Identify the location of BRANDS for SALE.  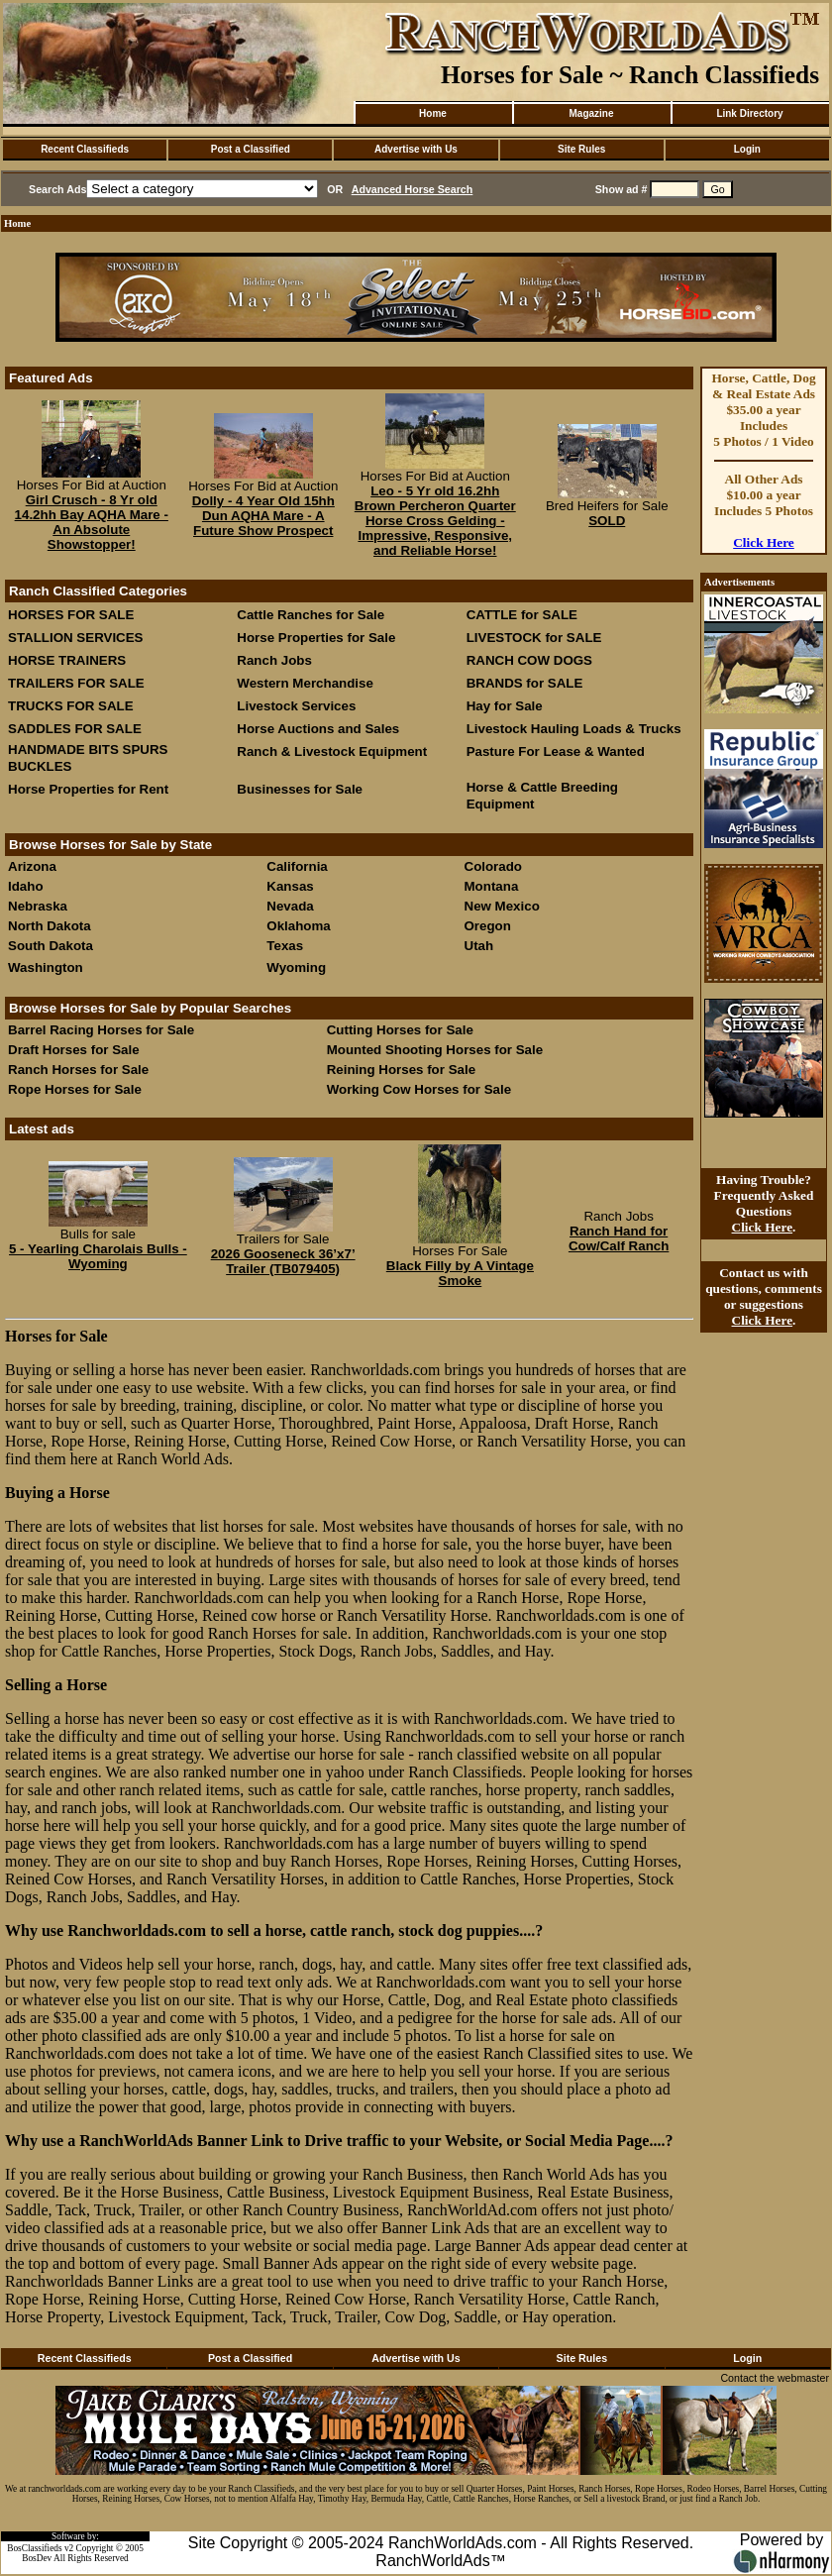
(525, 683).